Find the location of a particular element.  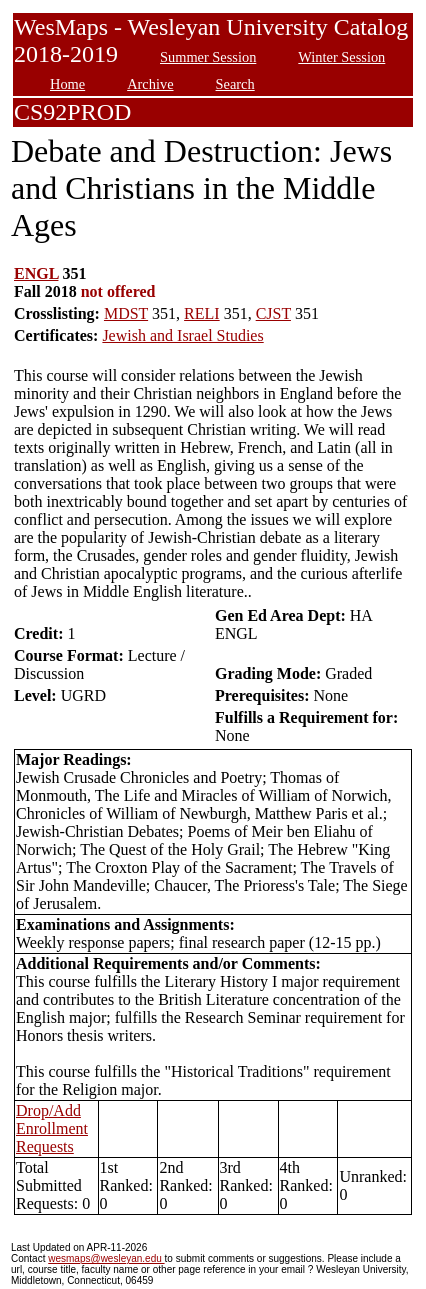

Jewish and Israel Studies is located at coordinates (182, 335).